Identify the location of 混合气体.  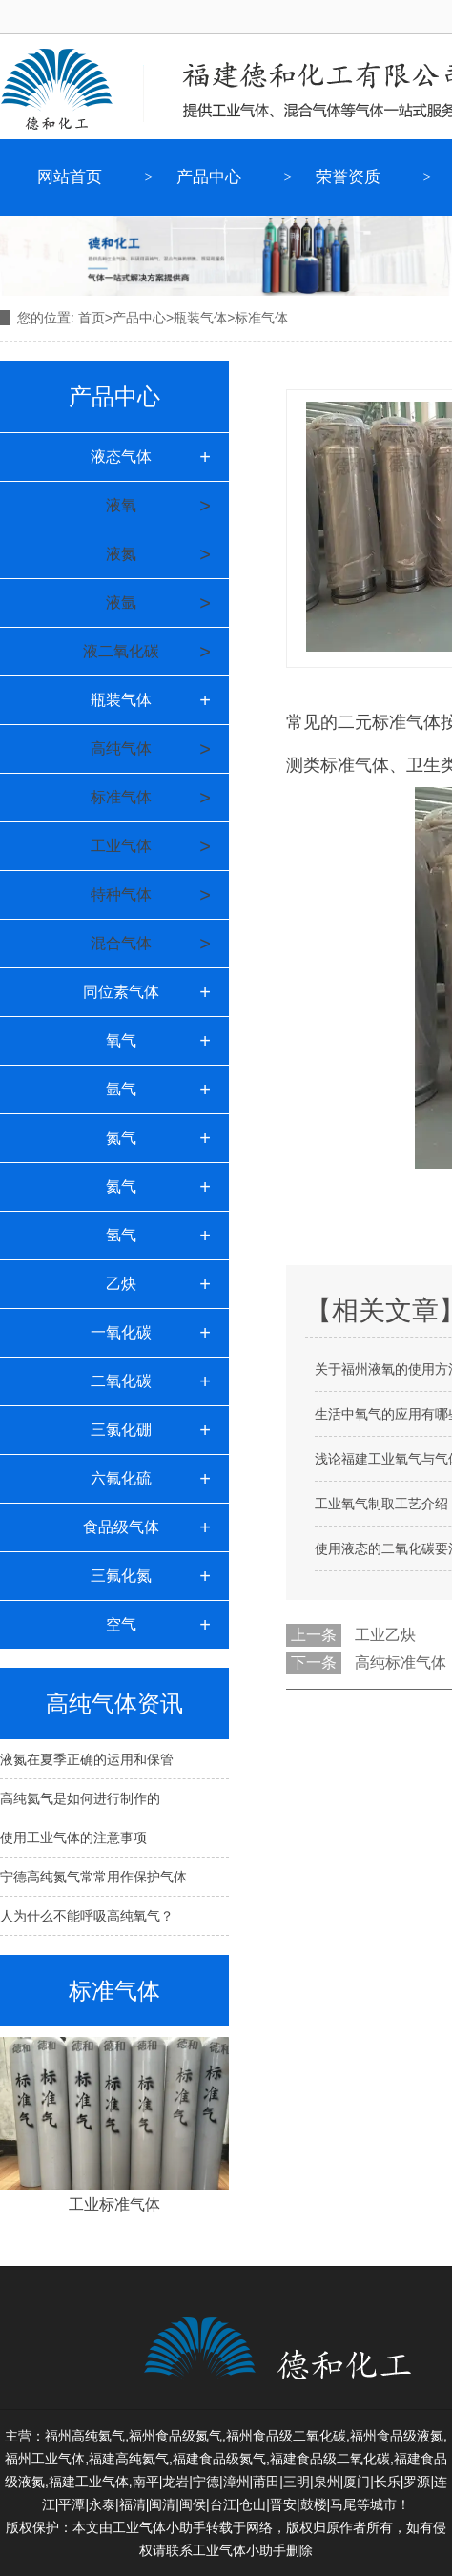
(121, 943).